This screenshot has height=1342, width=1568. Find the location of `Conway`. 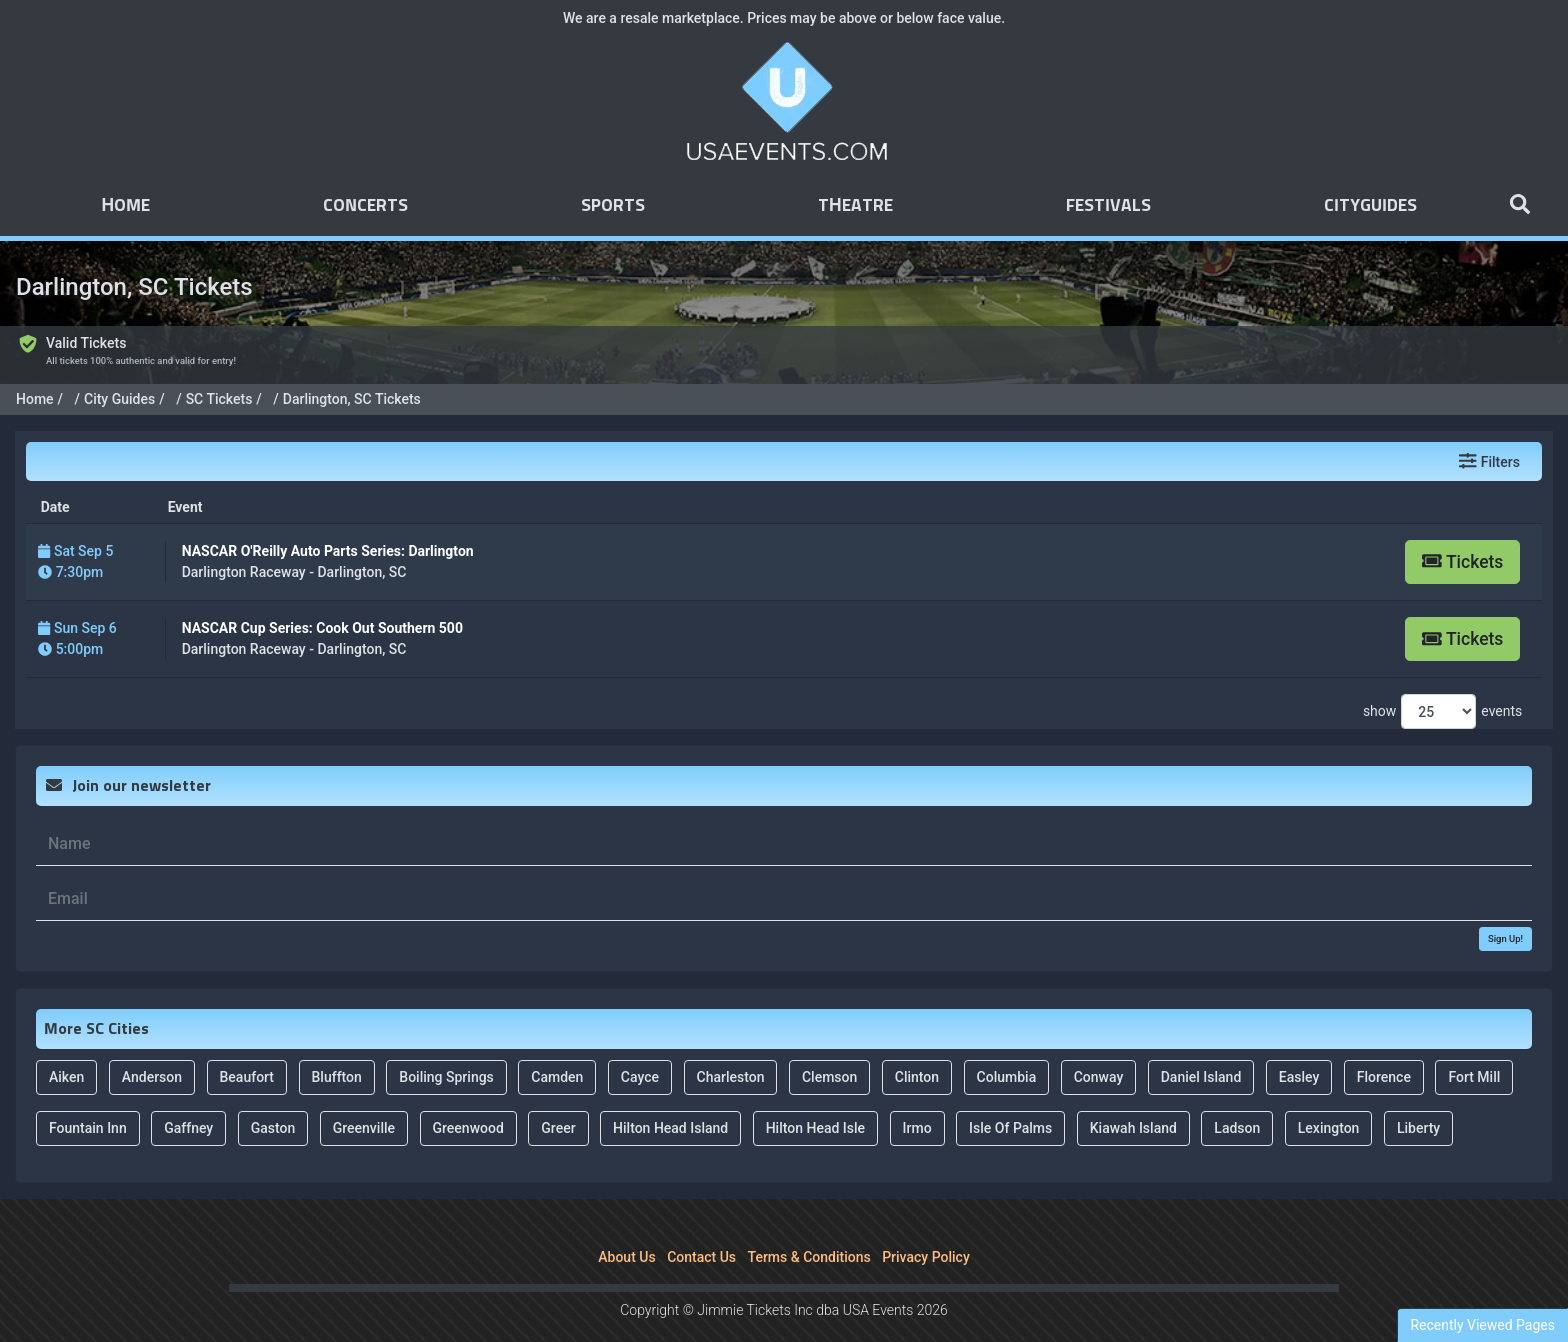

Conway is located at coordinates (1099, 1050).